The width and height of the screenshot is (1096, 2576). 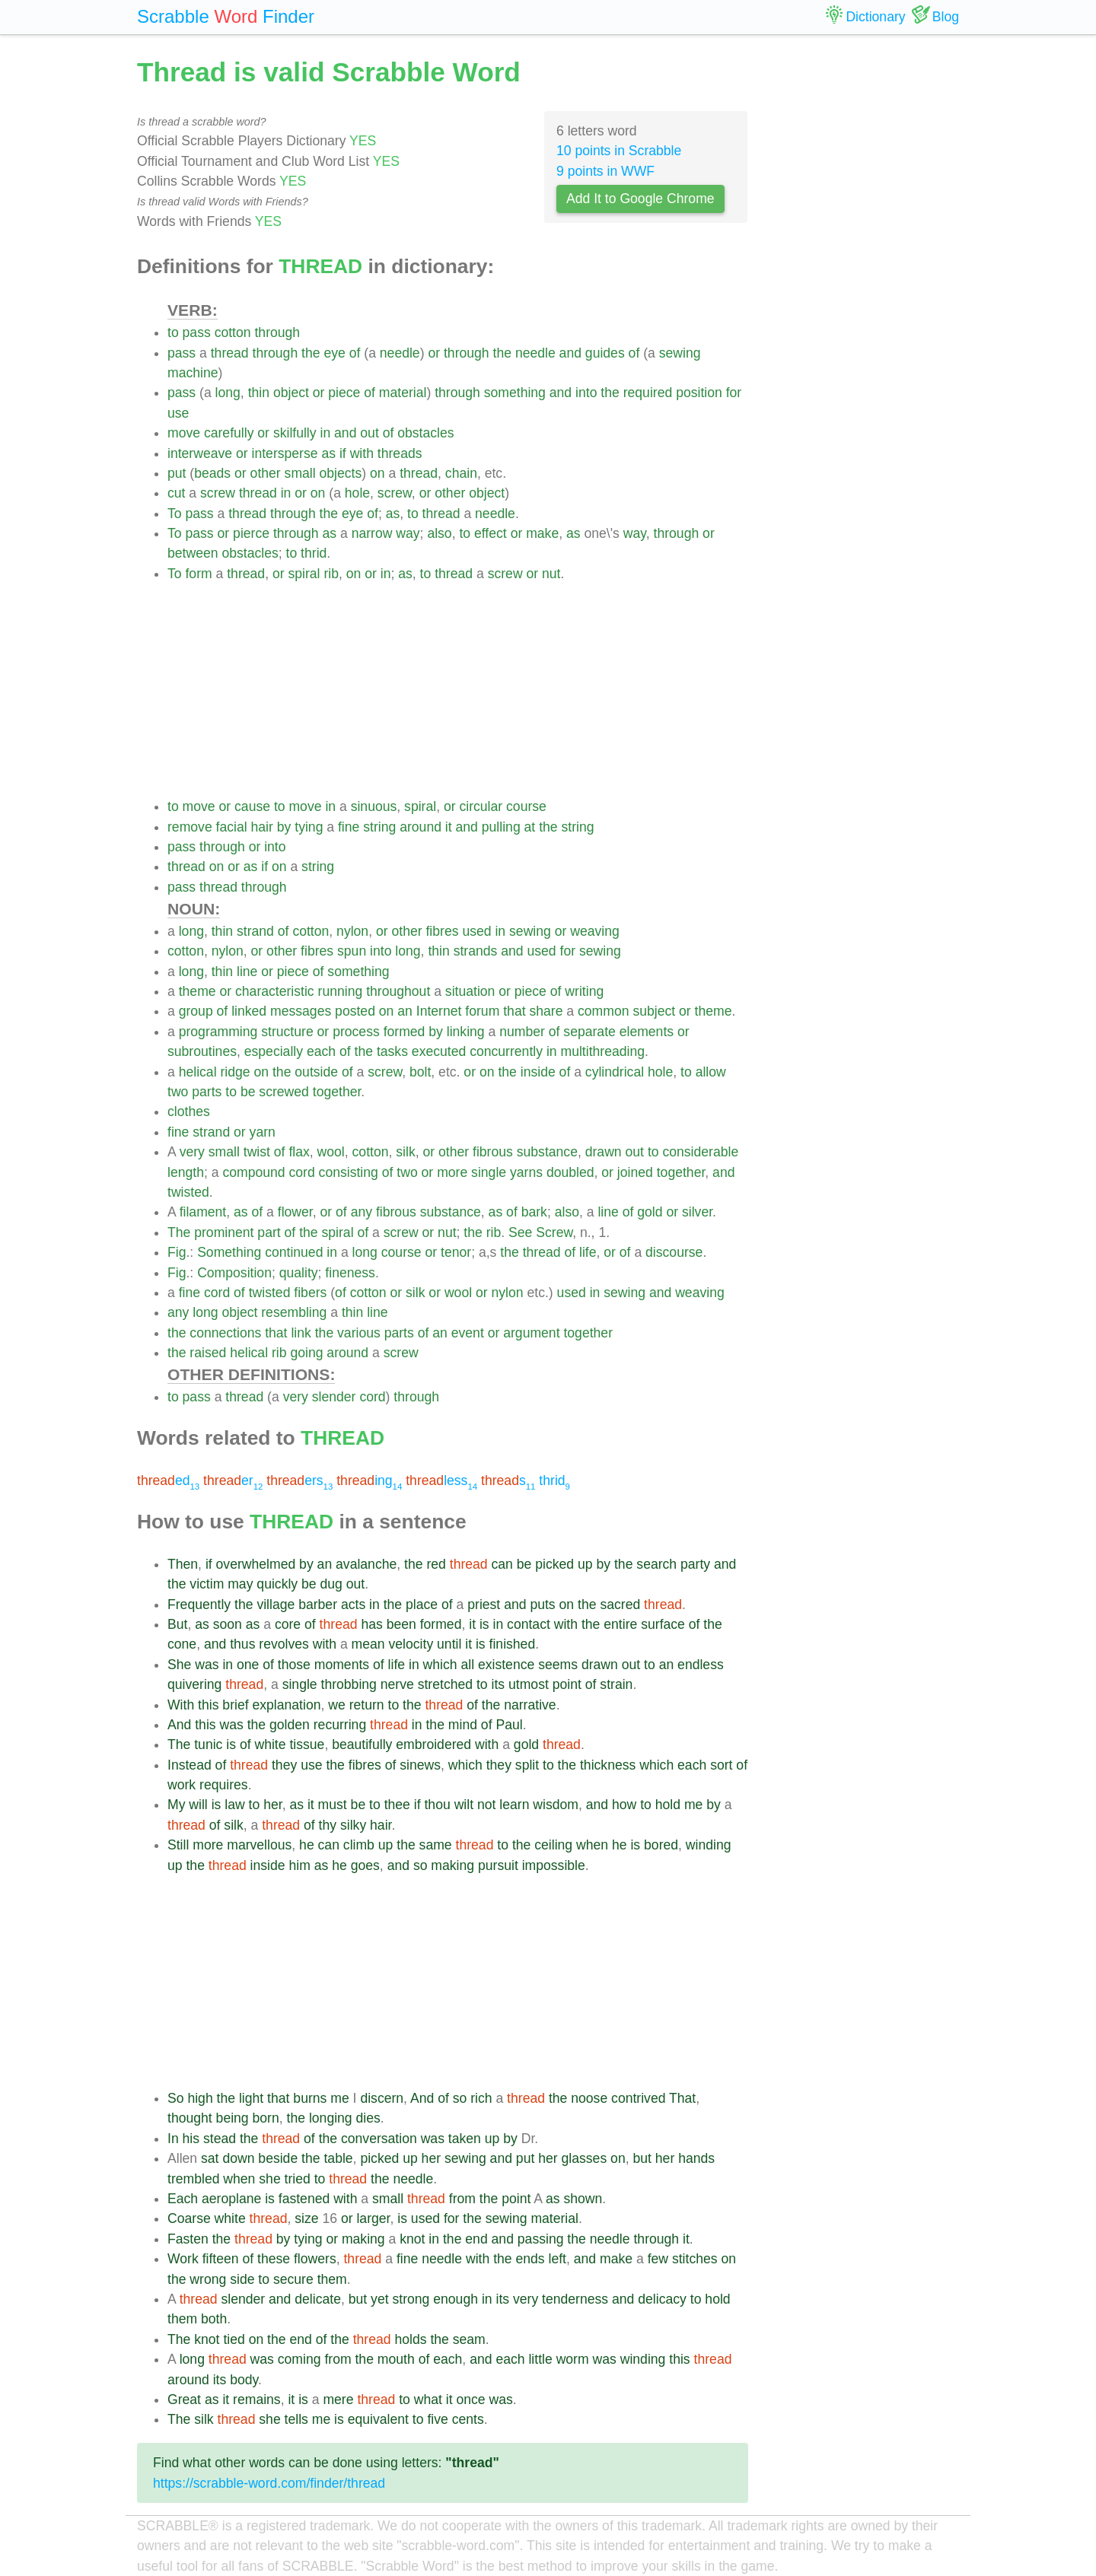 I want to click on same, so click(x=435, y=1844).